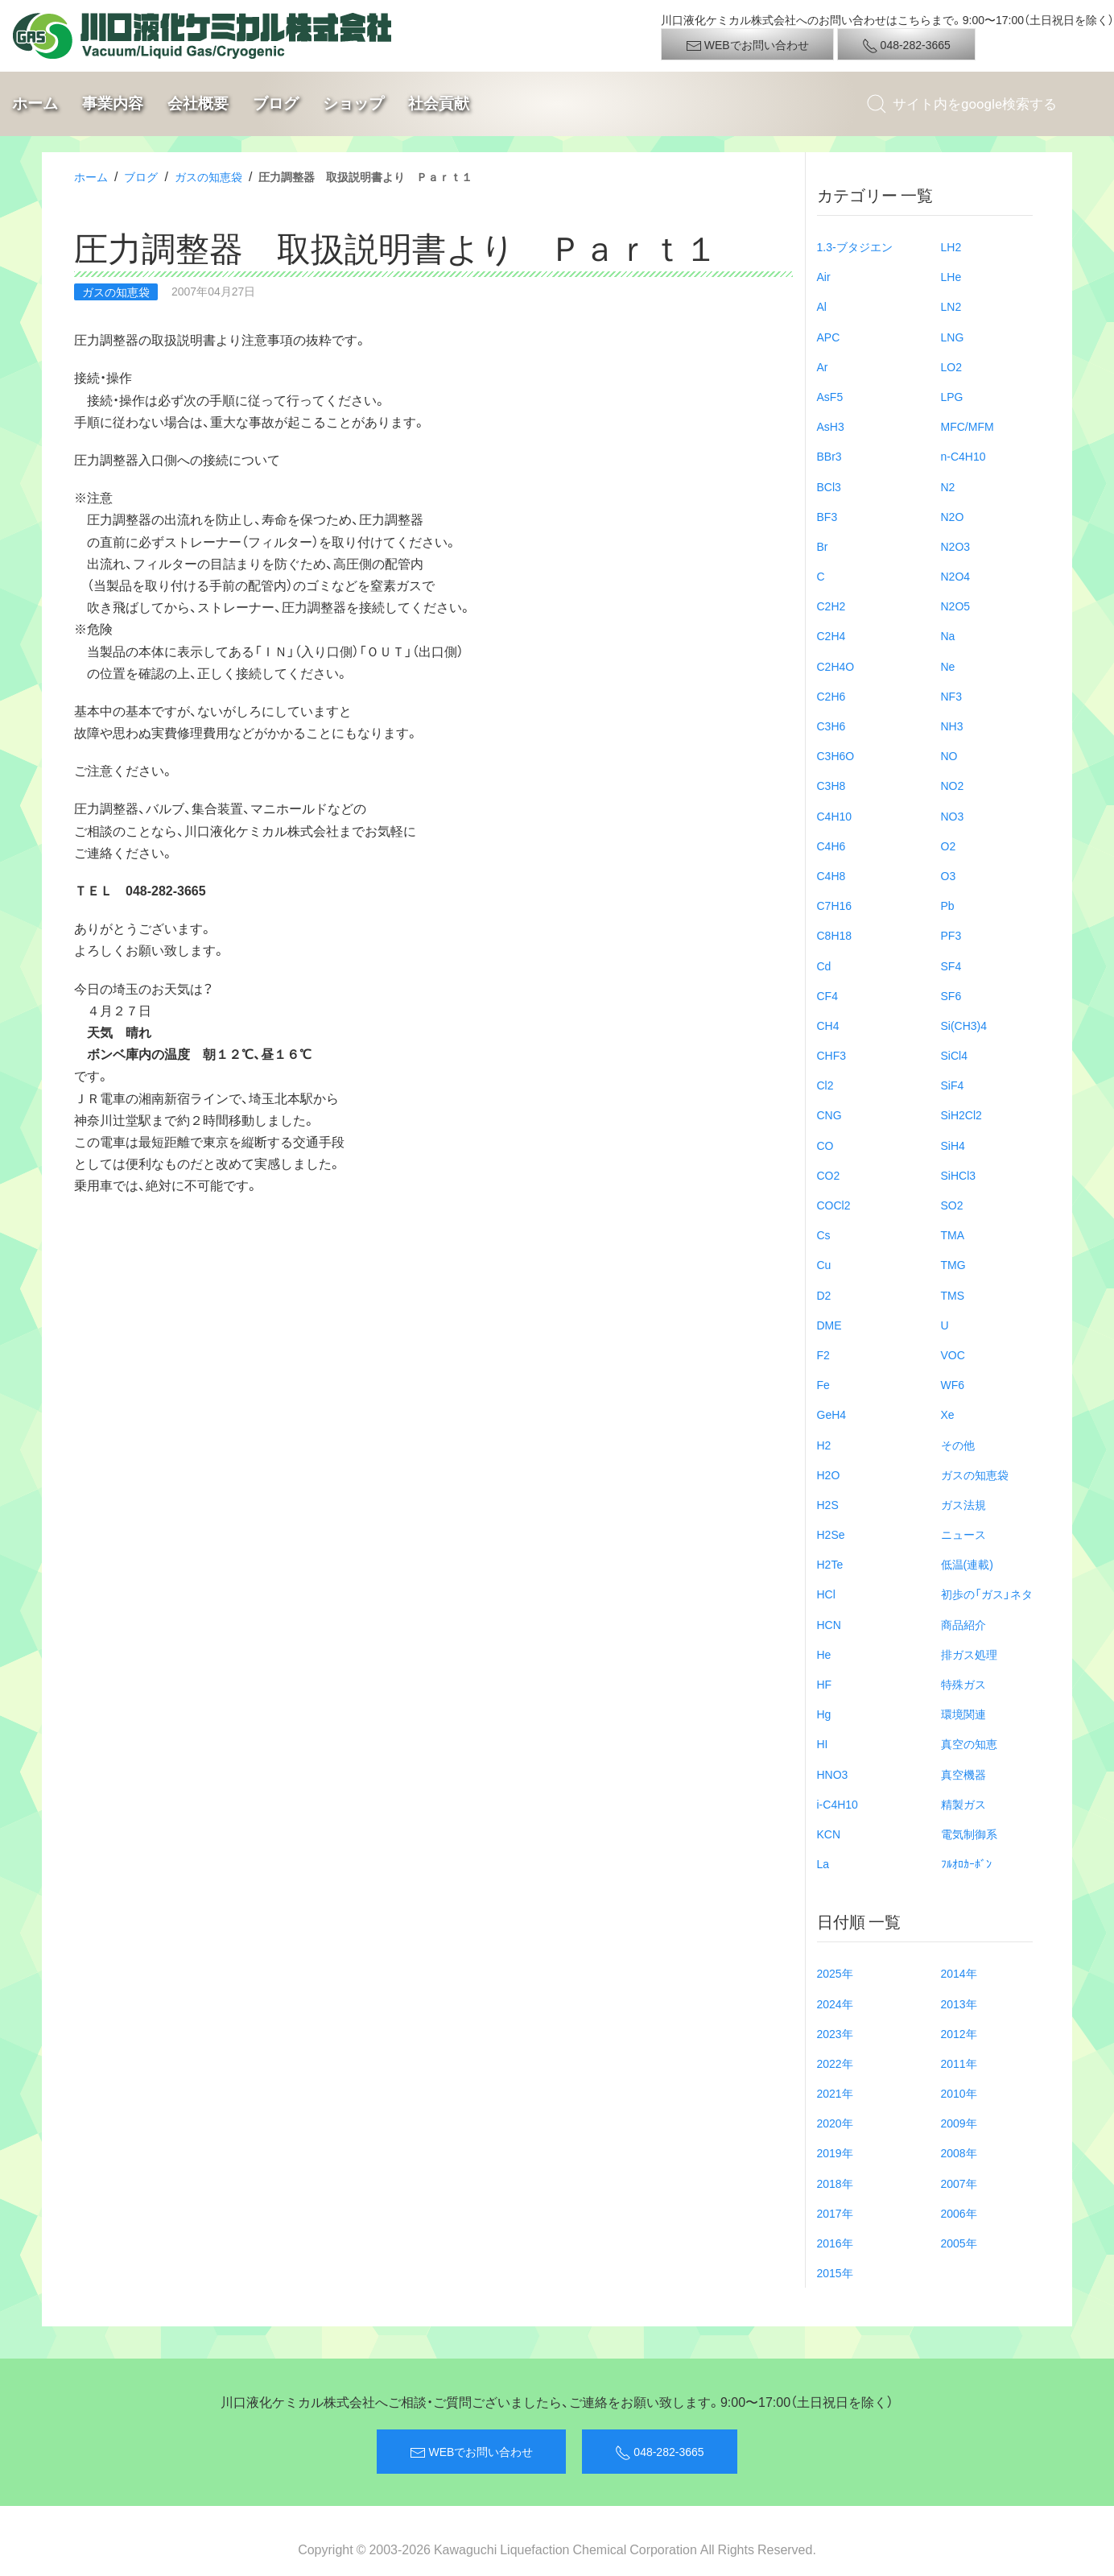  What do you see at coordinates (835, 2033) in the screenshot?
I see `2023年` at bounding box center [835, 2033].